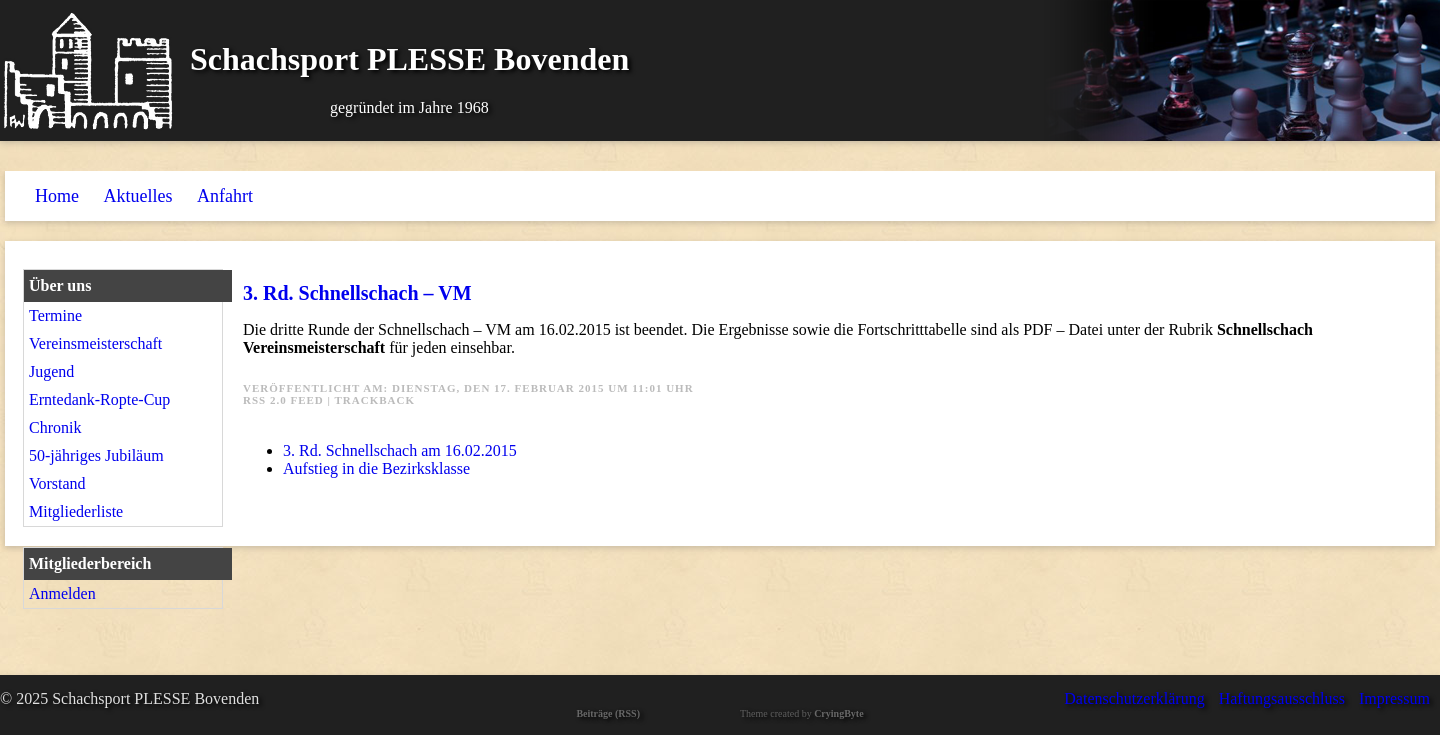 This screenshot has width=1440, height=735. What do you see at coordinates (225, 196) in the screenshot?
I see `Anfahrt` at bounding box center [225, 196].